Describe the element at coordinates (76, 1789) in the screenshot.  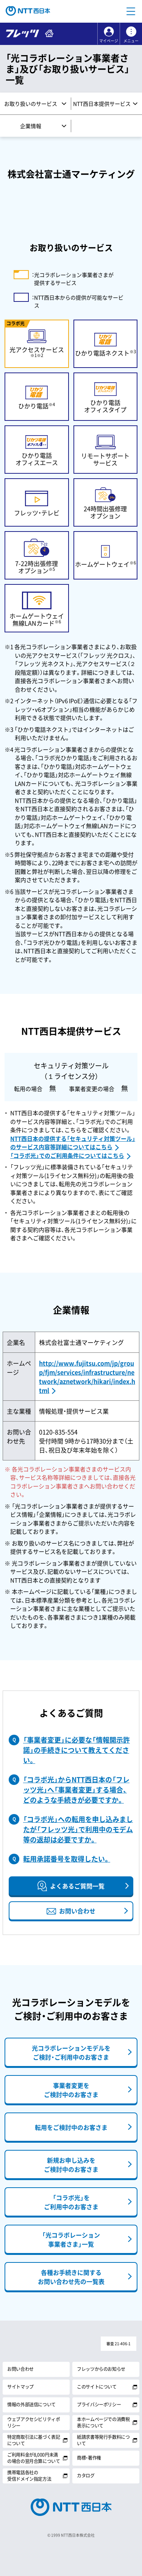
I see `「コラボ光」からNTT西日本の「フレッツ光」へ「事業者変更」する場合、どのような手続きが必要ですか。` at that location.